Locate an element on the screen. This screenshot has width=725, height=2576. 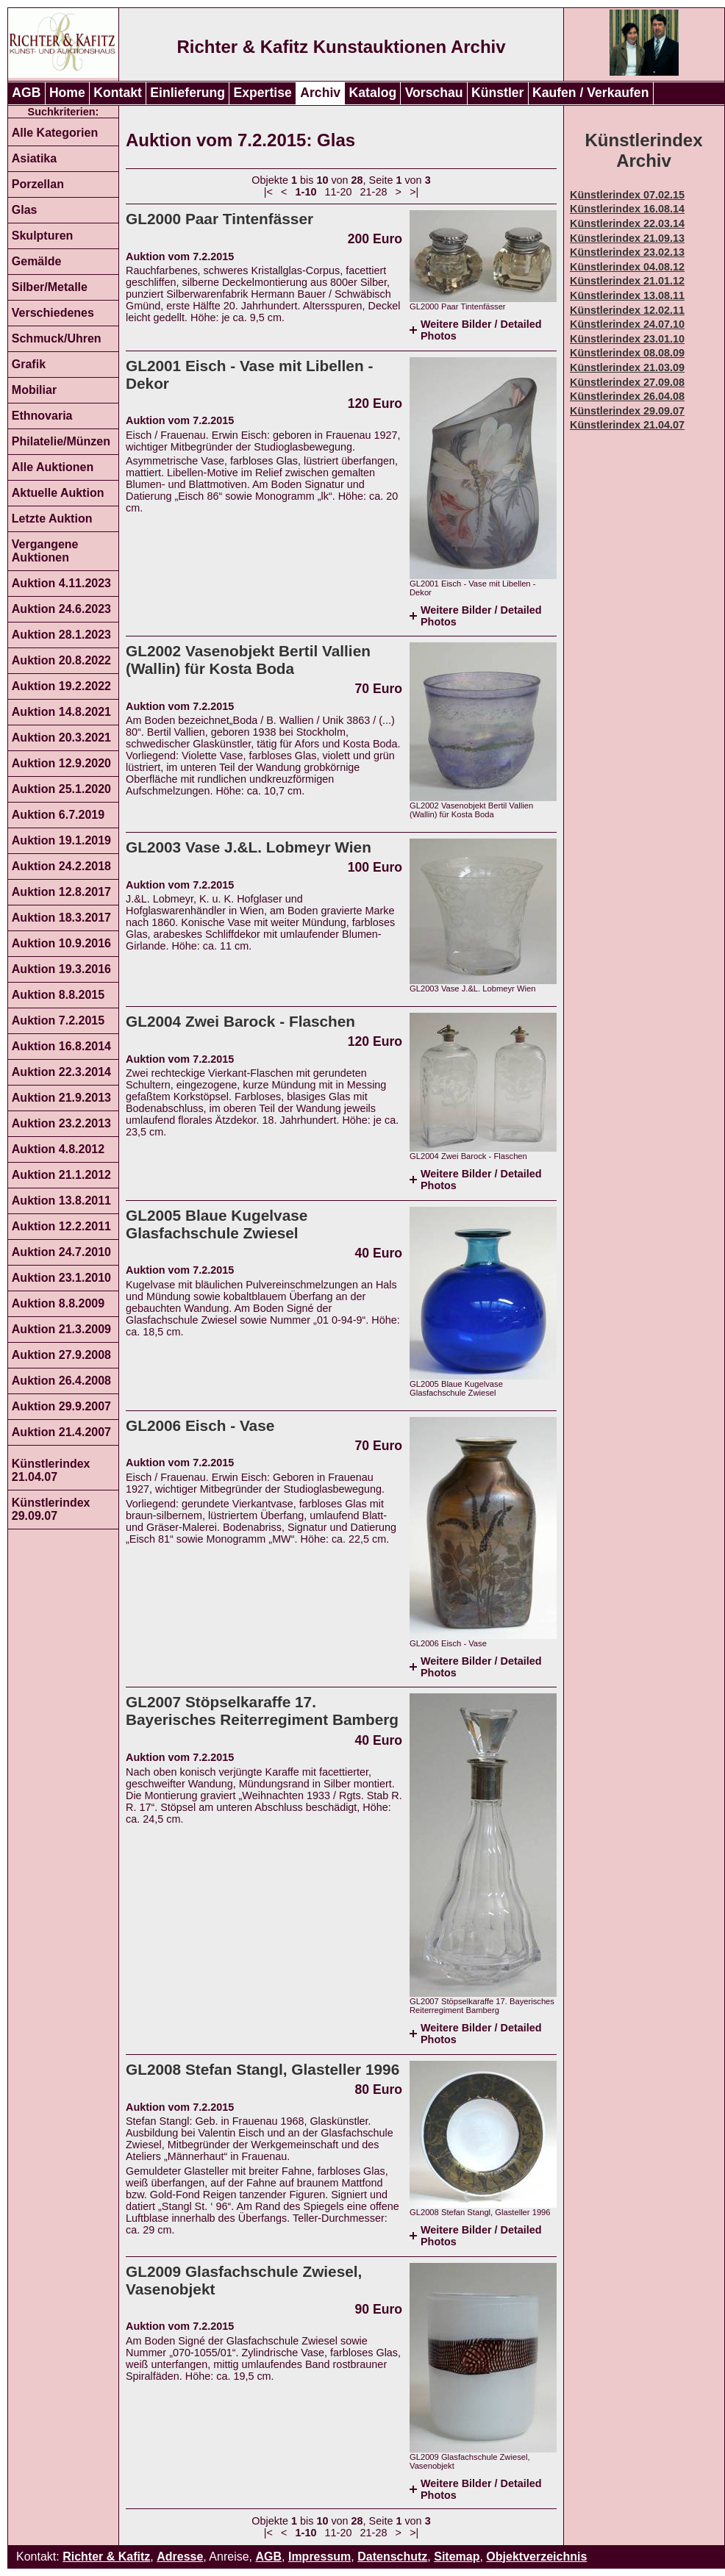
Weitere Bilder / Detailed Photos [tab] is located at coordinates (481, 330).